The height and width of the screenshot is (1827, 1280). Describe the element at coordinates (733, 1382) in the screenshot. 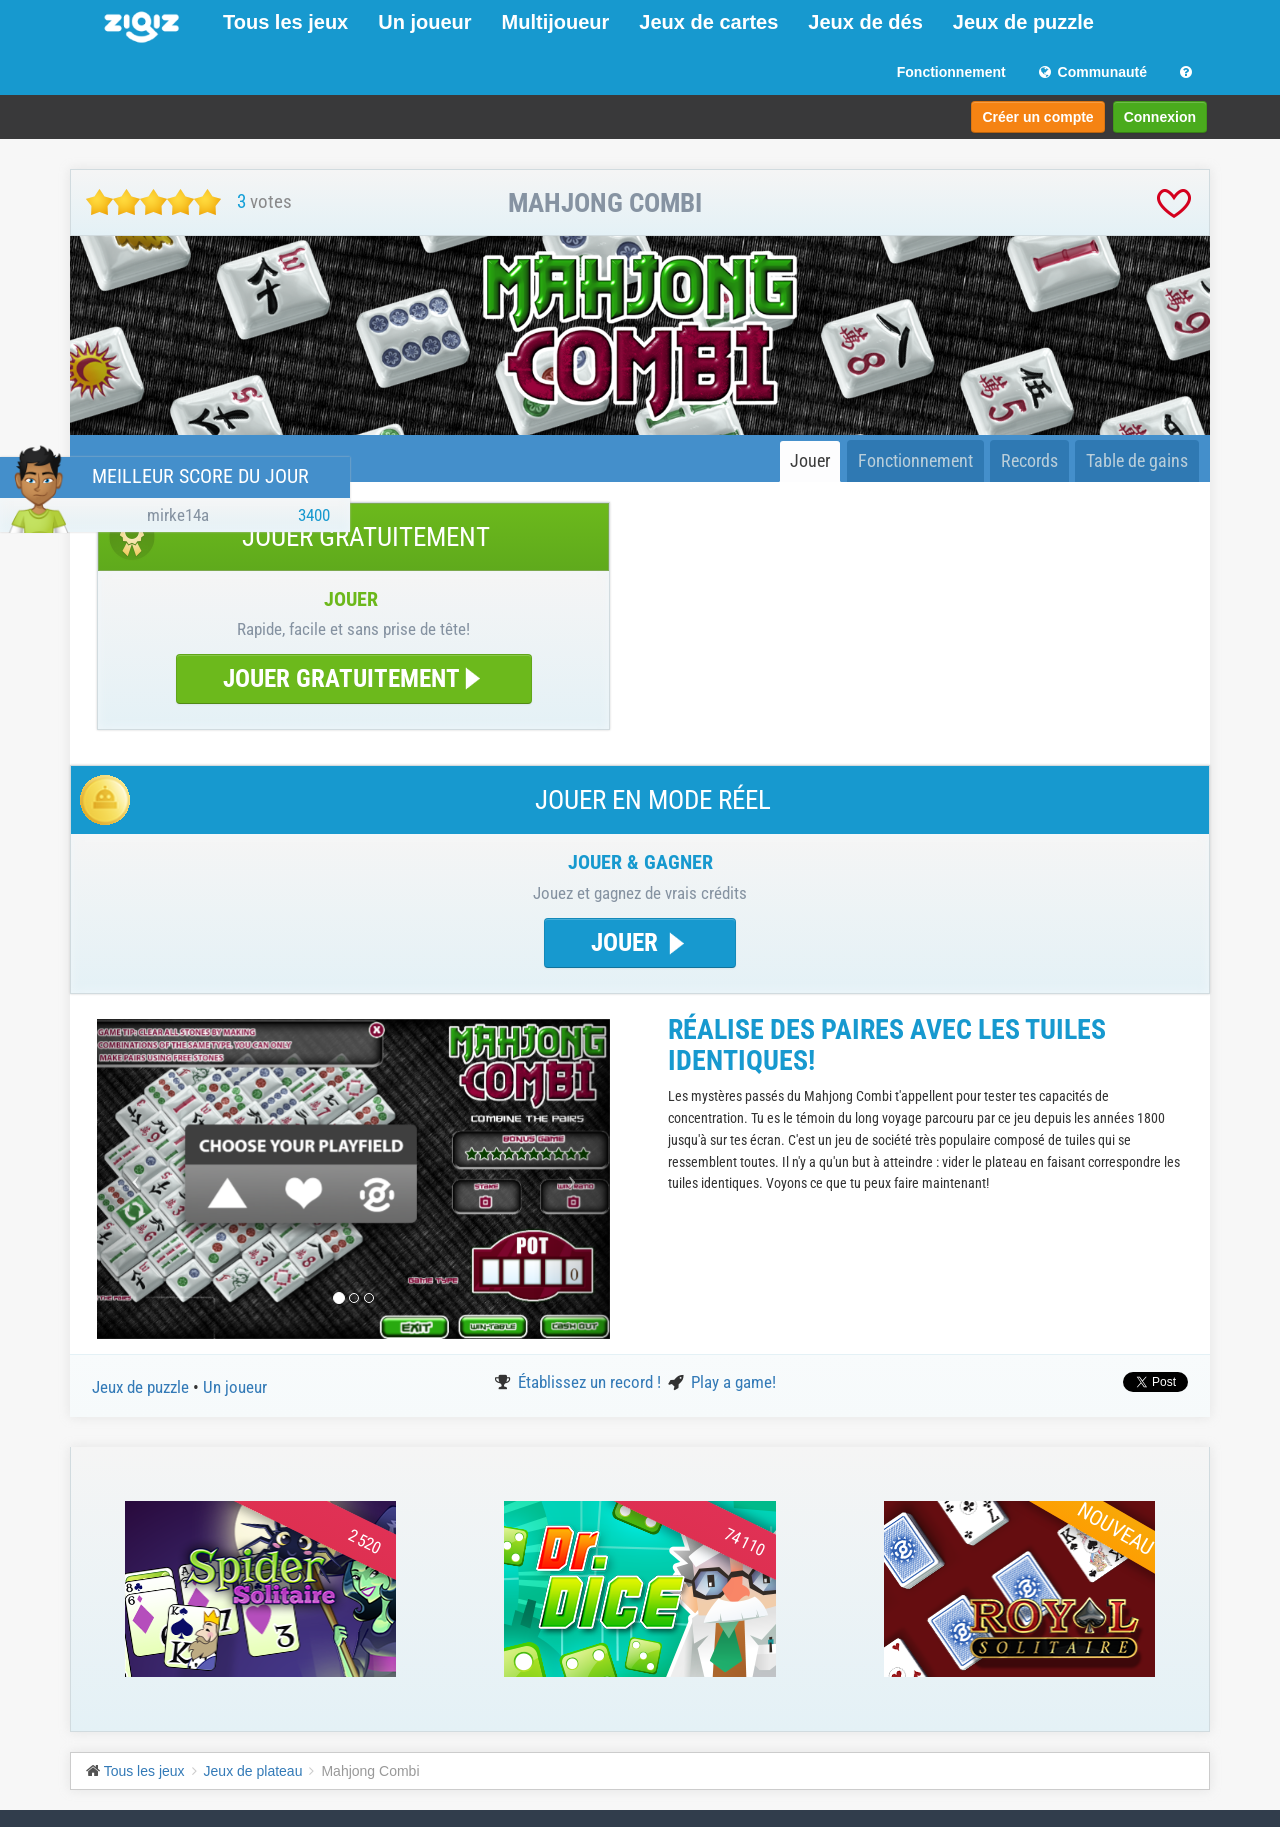

I see `Play a game!` at that location.